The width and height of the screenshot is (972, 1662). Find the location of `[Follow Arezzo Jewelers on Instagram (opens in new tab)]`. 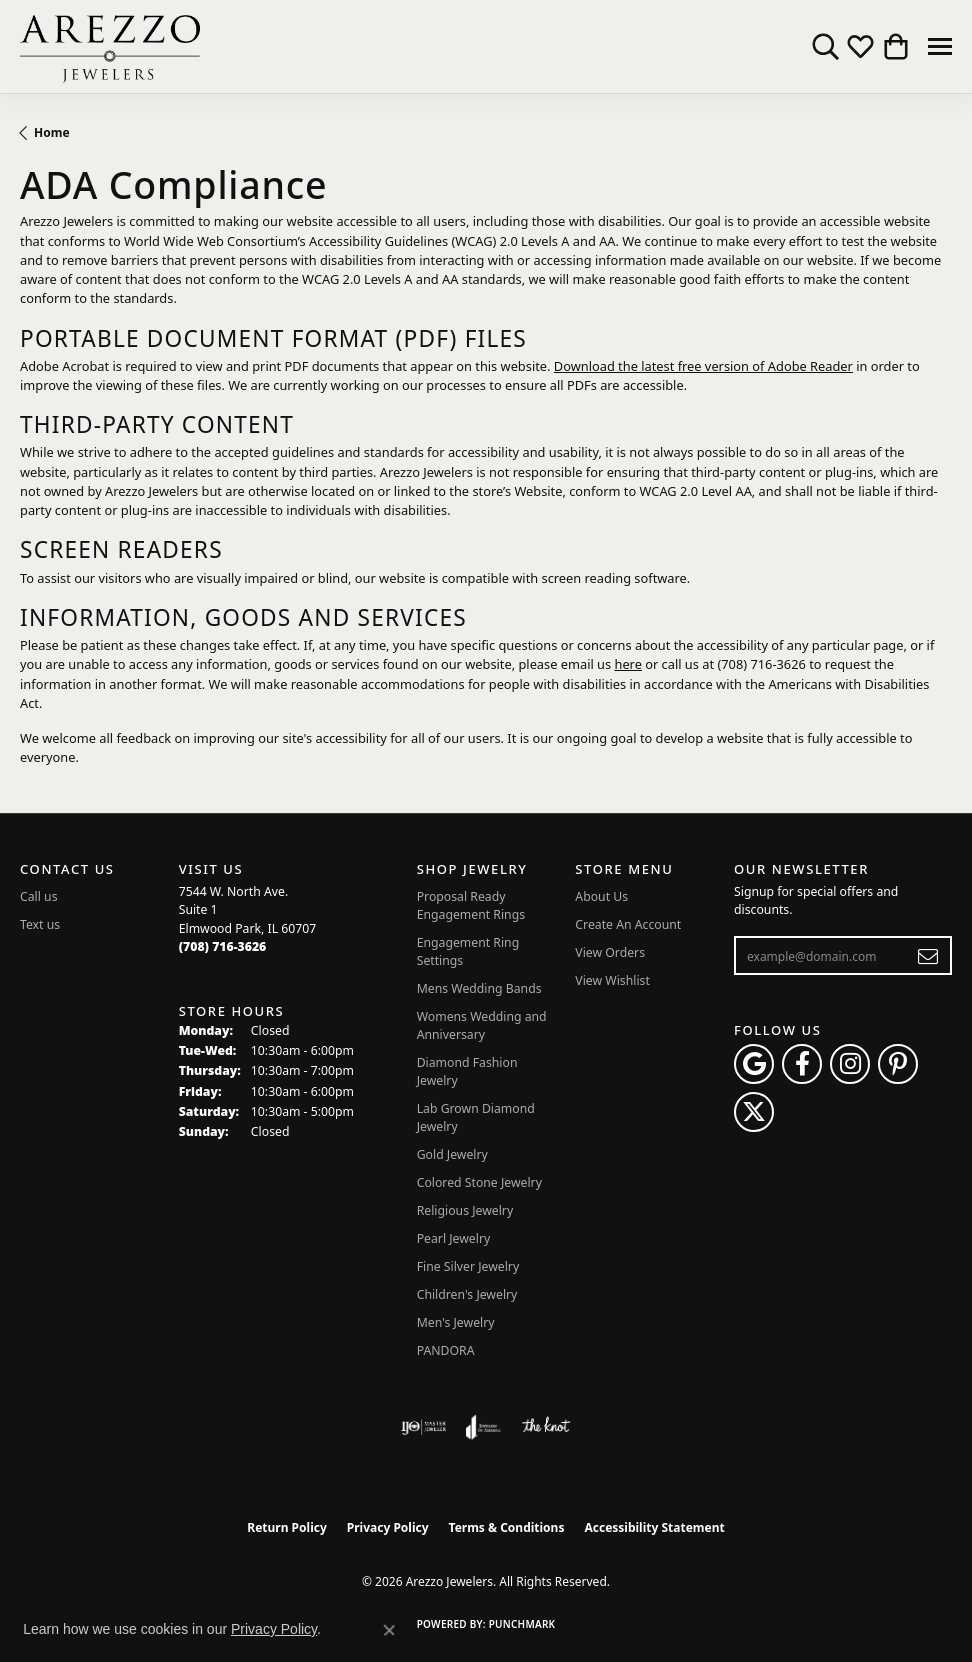

[Follow Arezzo Jewelers on Instagram (opens in new tab)] is located at coordinates (850, 1064).